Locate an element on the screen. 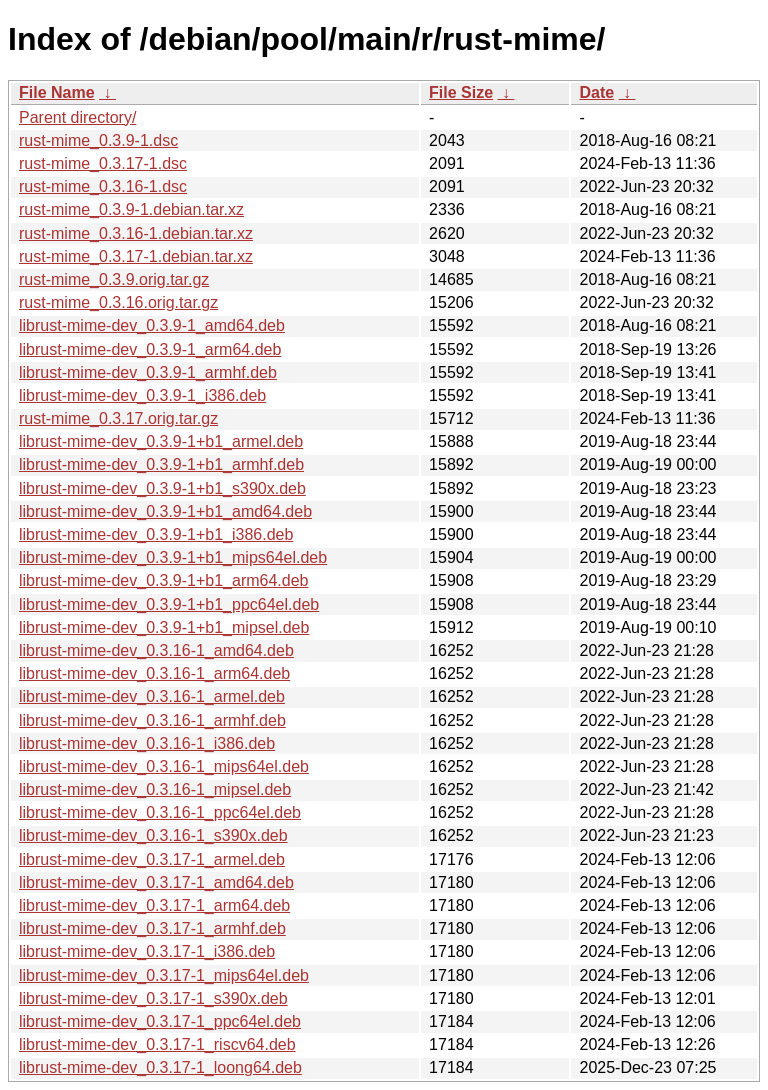  rust-mime_0.3.17-1.debian.tar.xz is located at coordinates (136, 256).